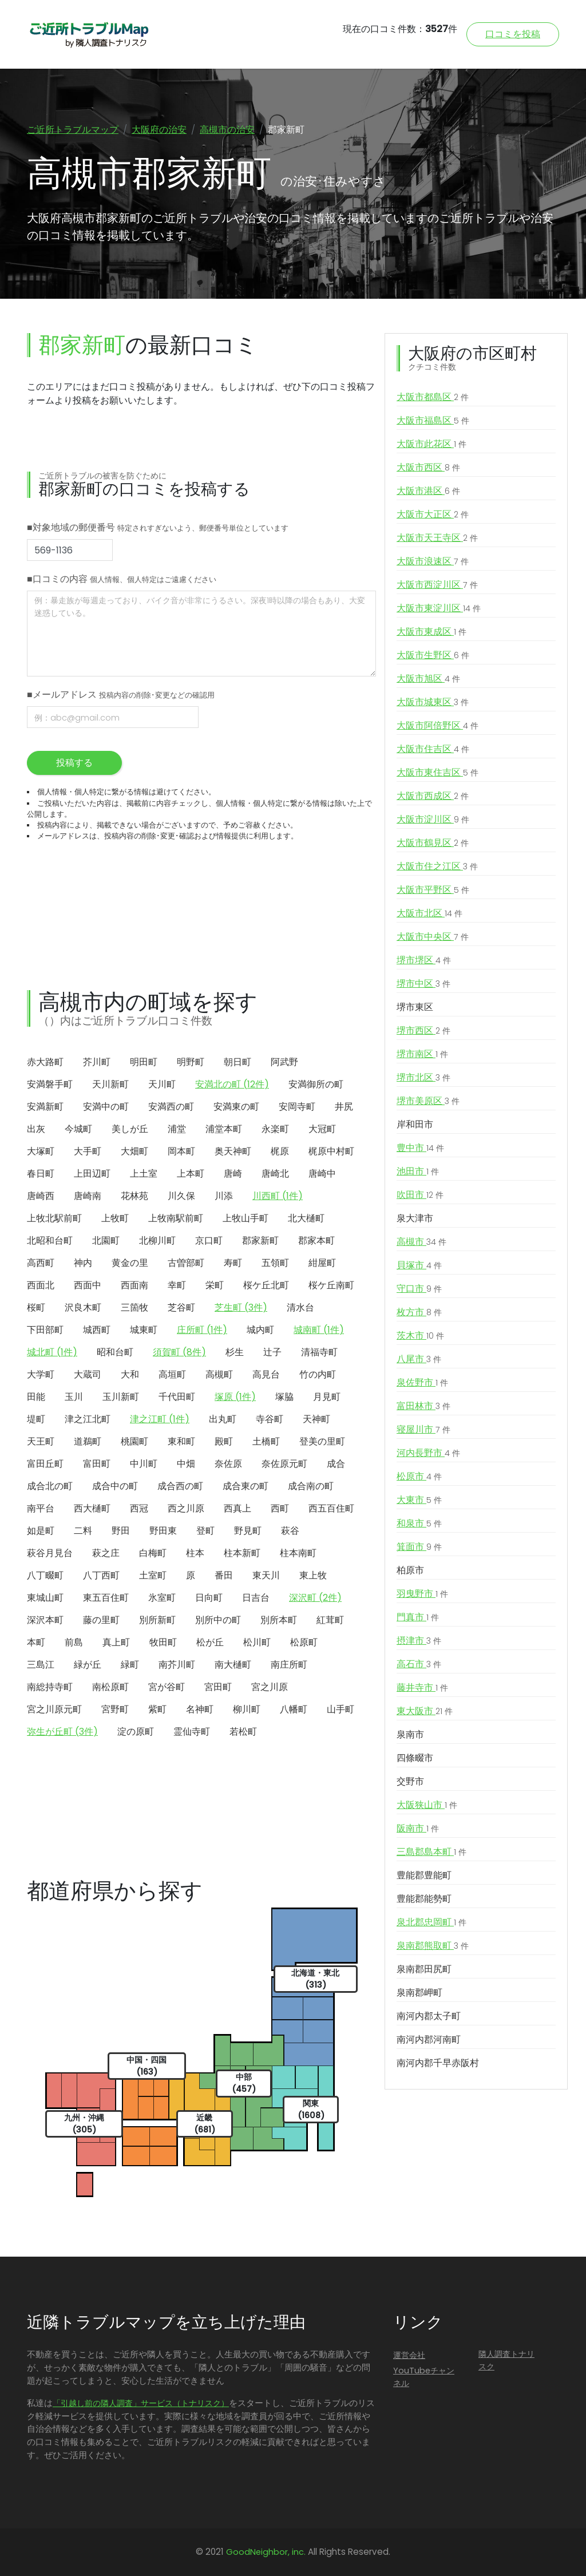 Image resolution: width=586 pixels, height=2576 pixels. Describe the element at coordinates (121, 1530) in the screenshot. I see `野田` at that location.